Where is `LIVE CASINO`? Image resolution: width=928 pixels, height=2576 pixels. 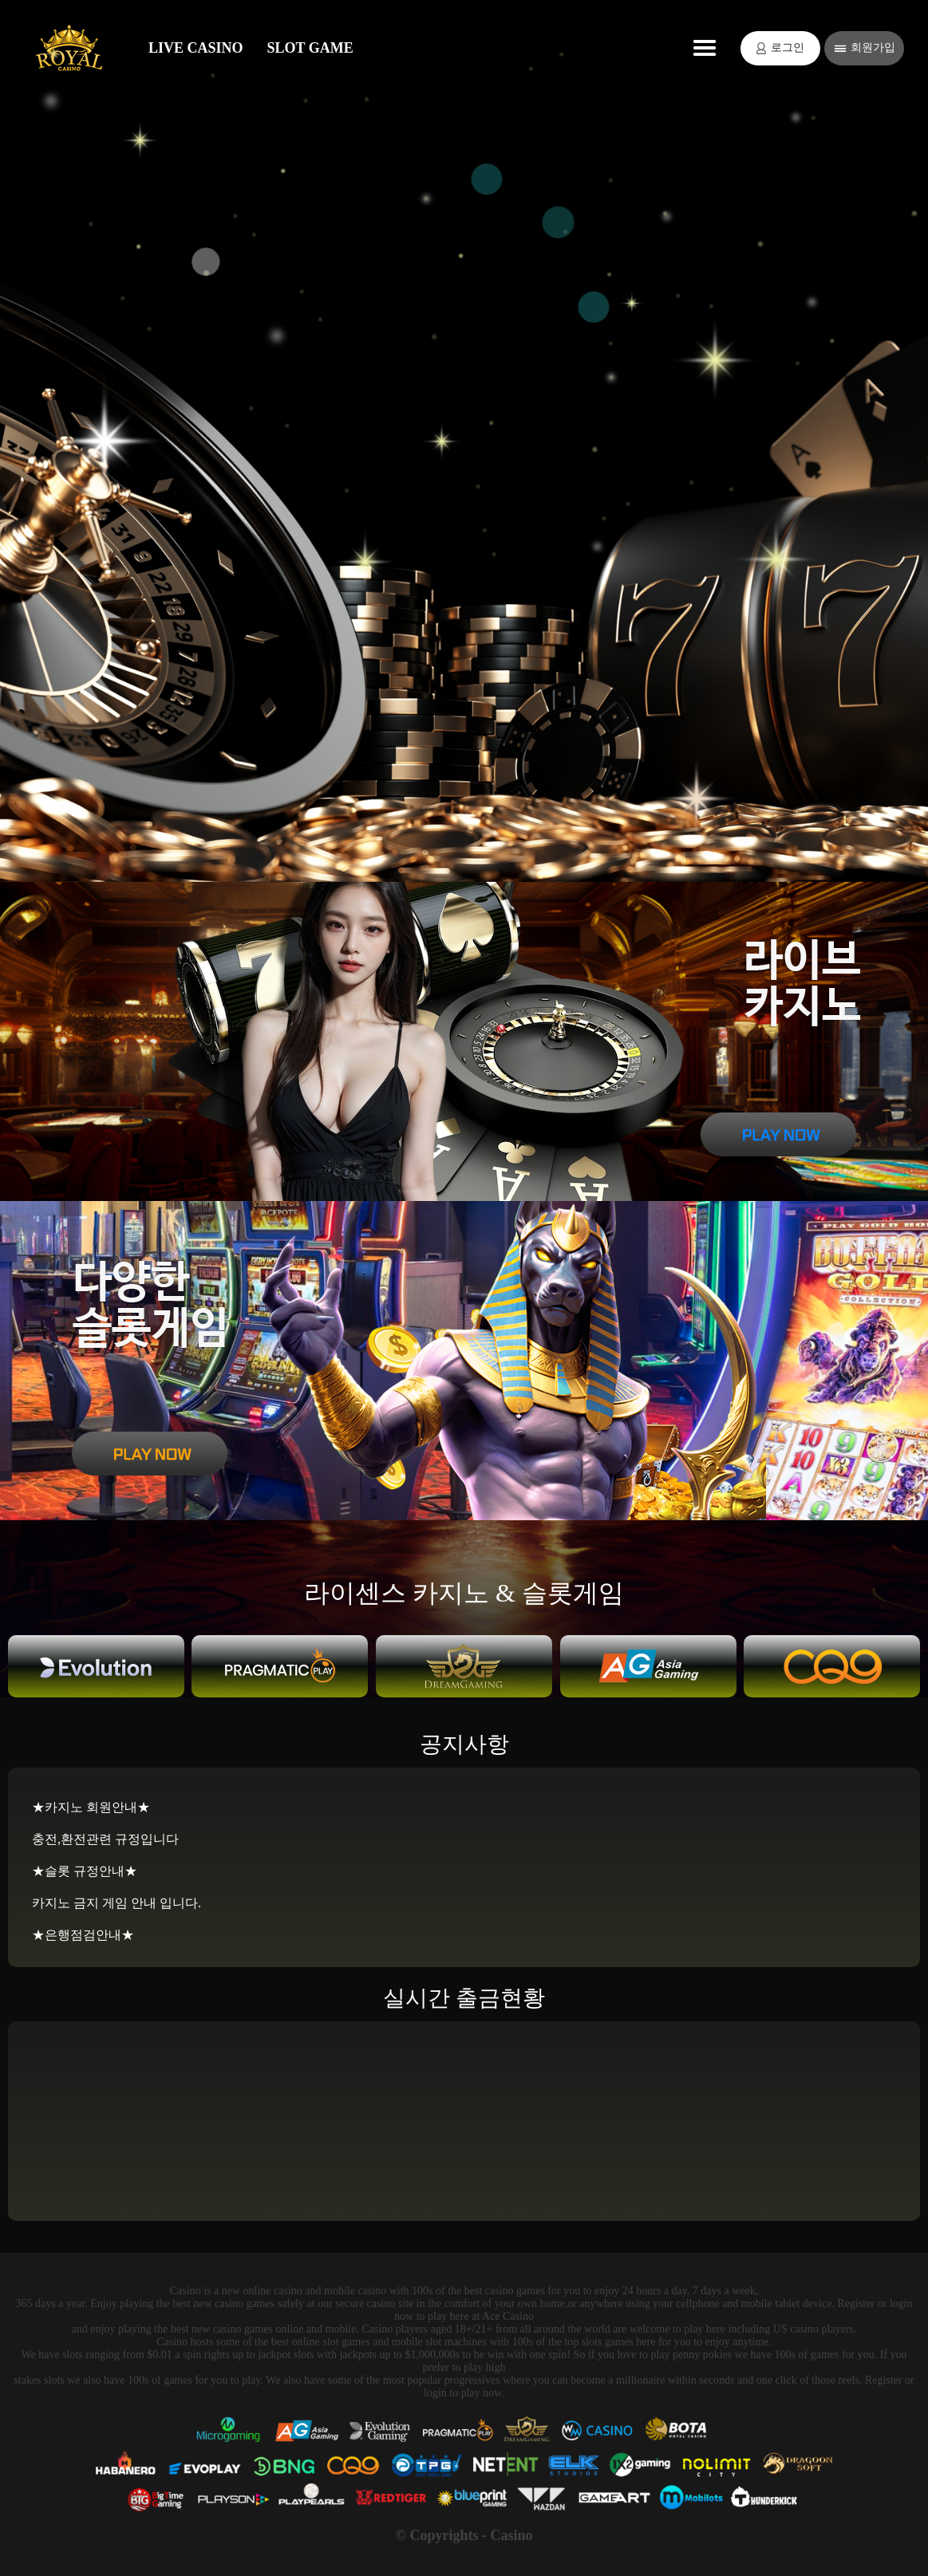 LIVE CASINO is located at coordinates (195, 48).